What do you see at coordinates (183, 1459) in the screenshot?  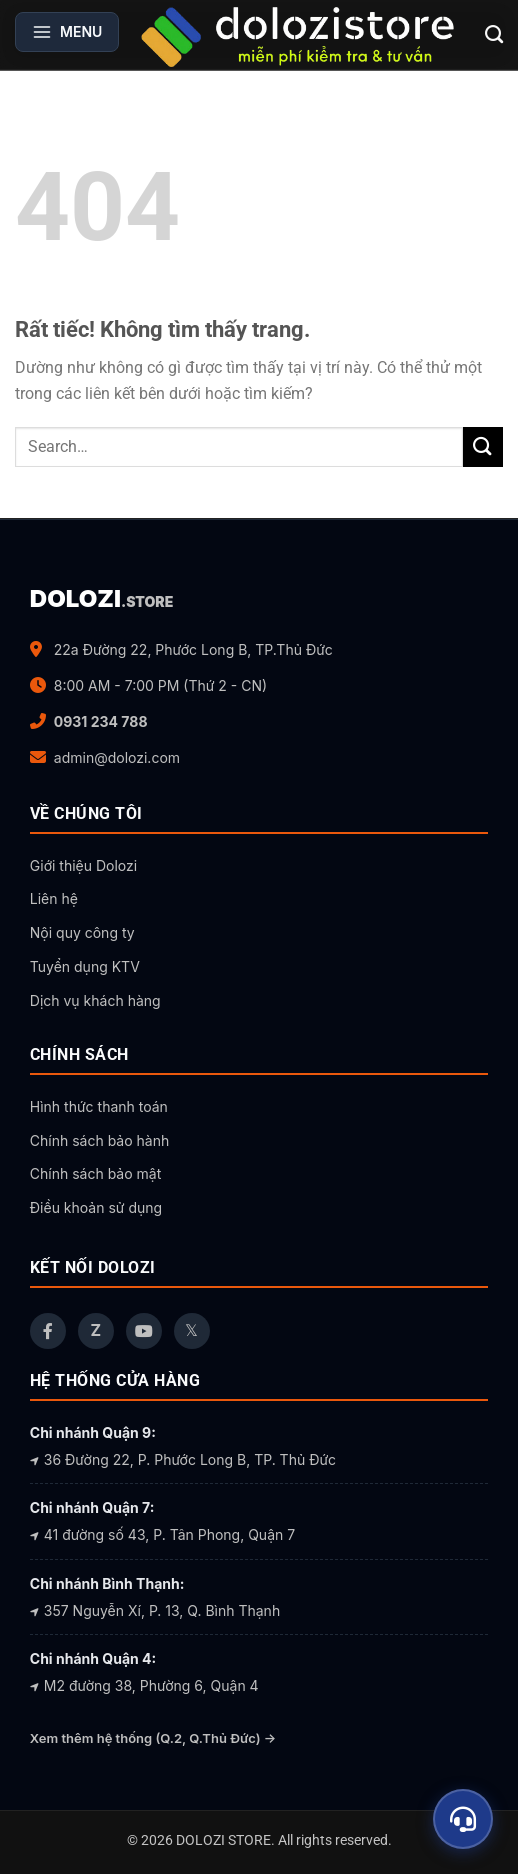 I see `36 Đường 22, P. Phước Long B, TP. Thủ Đức` at bounding box center [183, 1459].